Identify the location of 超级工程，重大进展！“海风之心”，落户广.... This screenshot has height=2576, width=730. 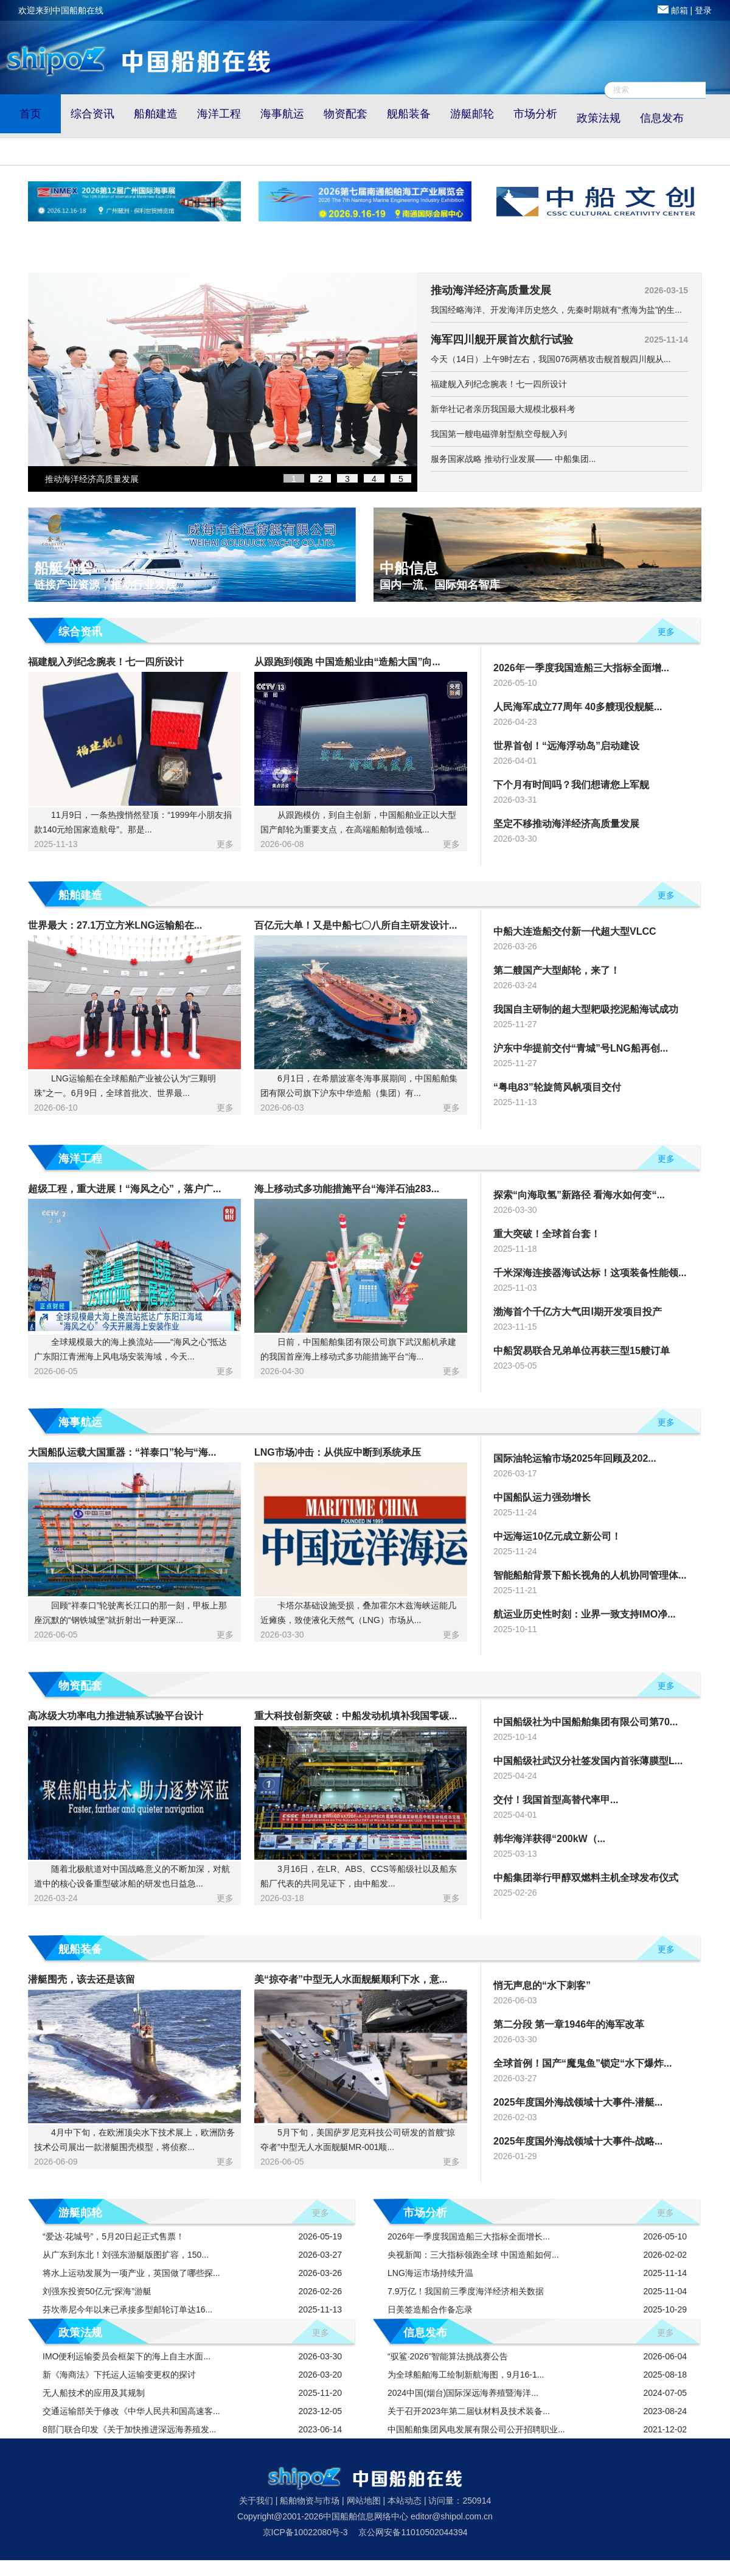
(124, 1189).